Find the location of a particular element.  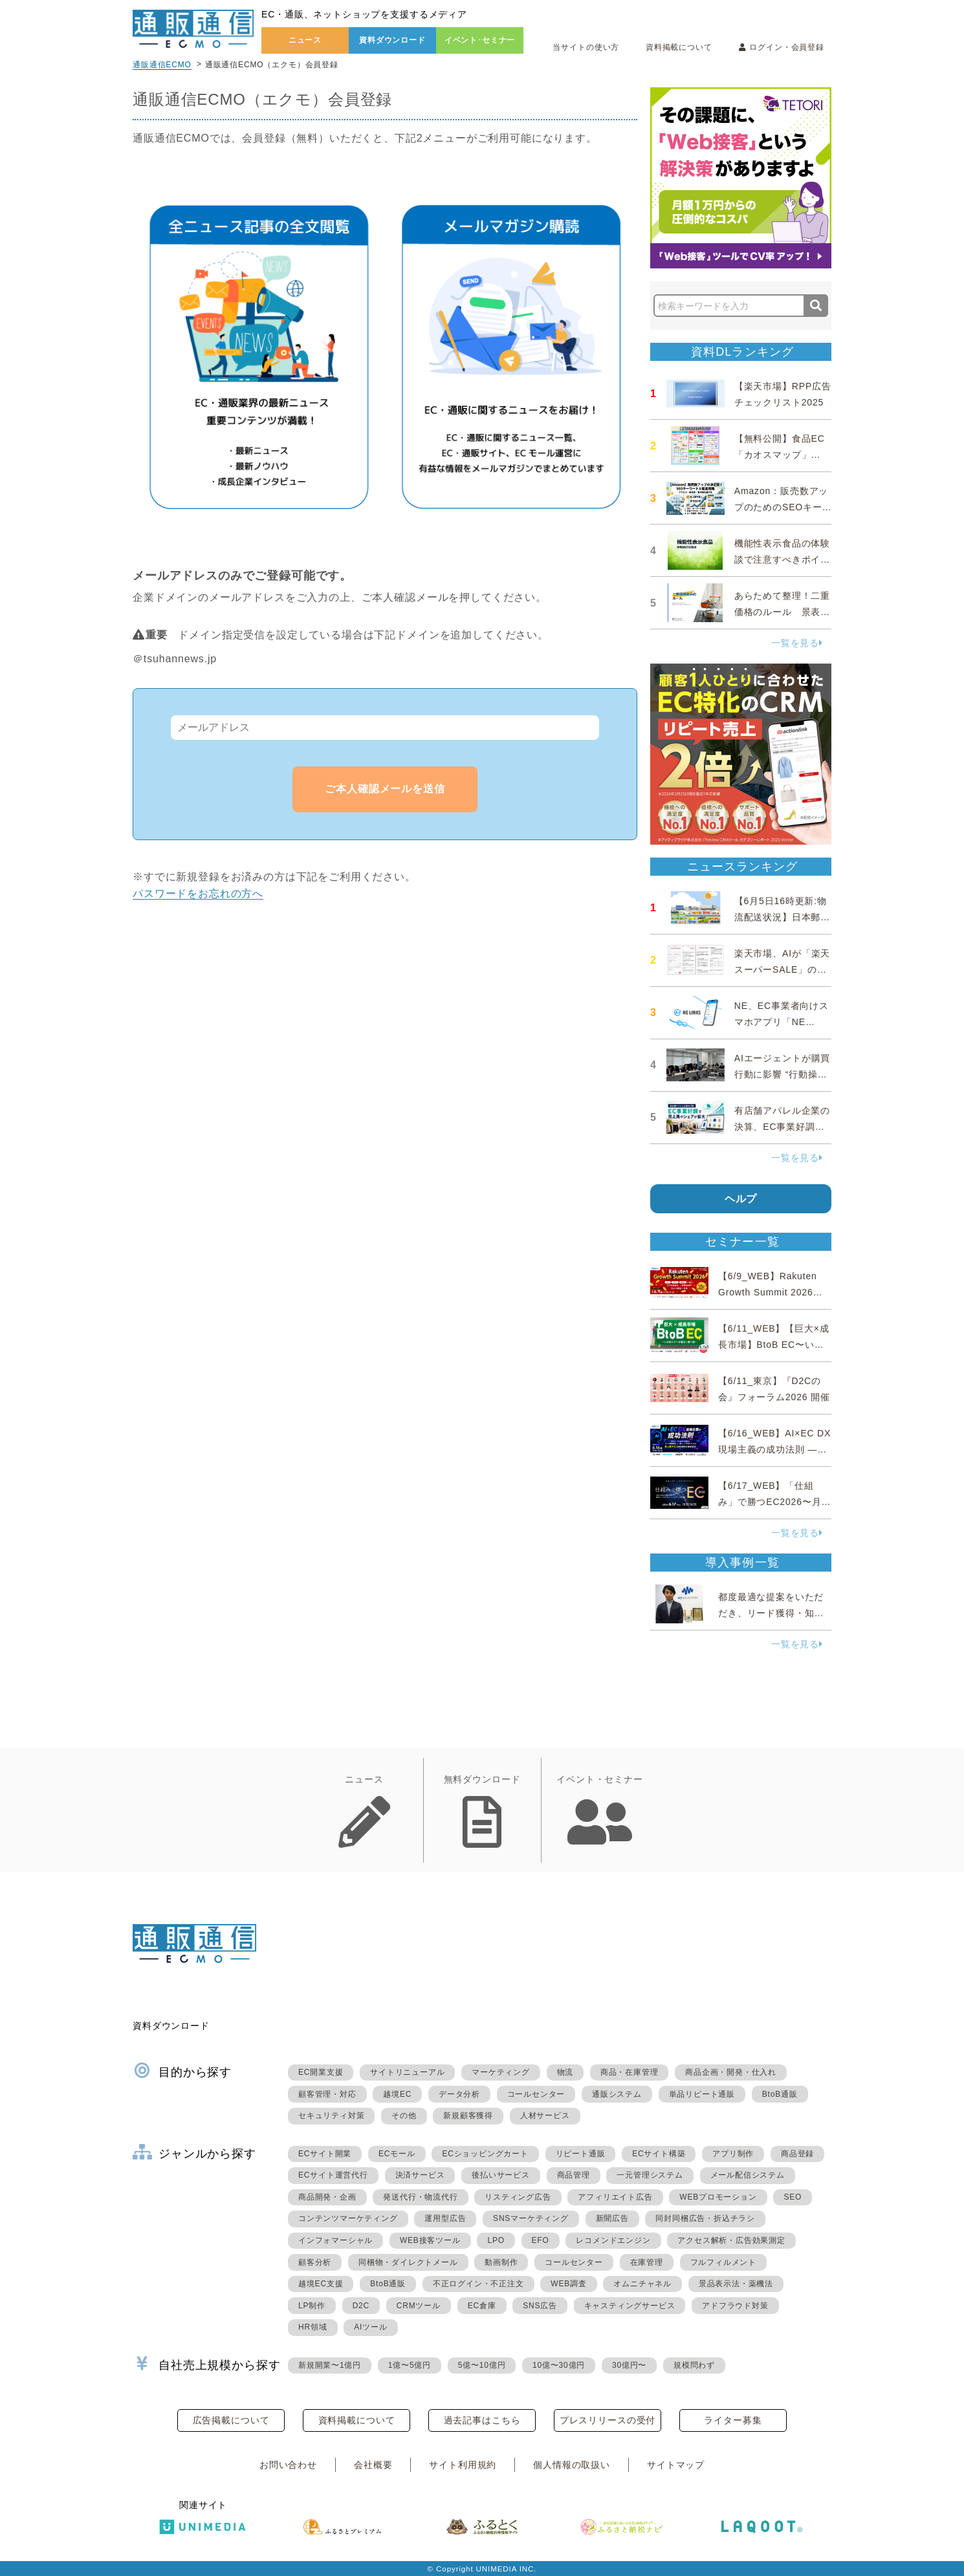

EC開業支援 is located at coordinates (320, 2072).